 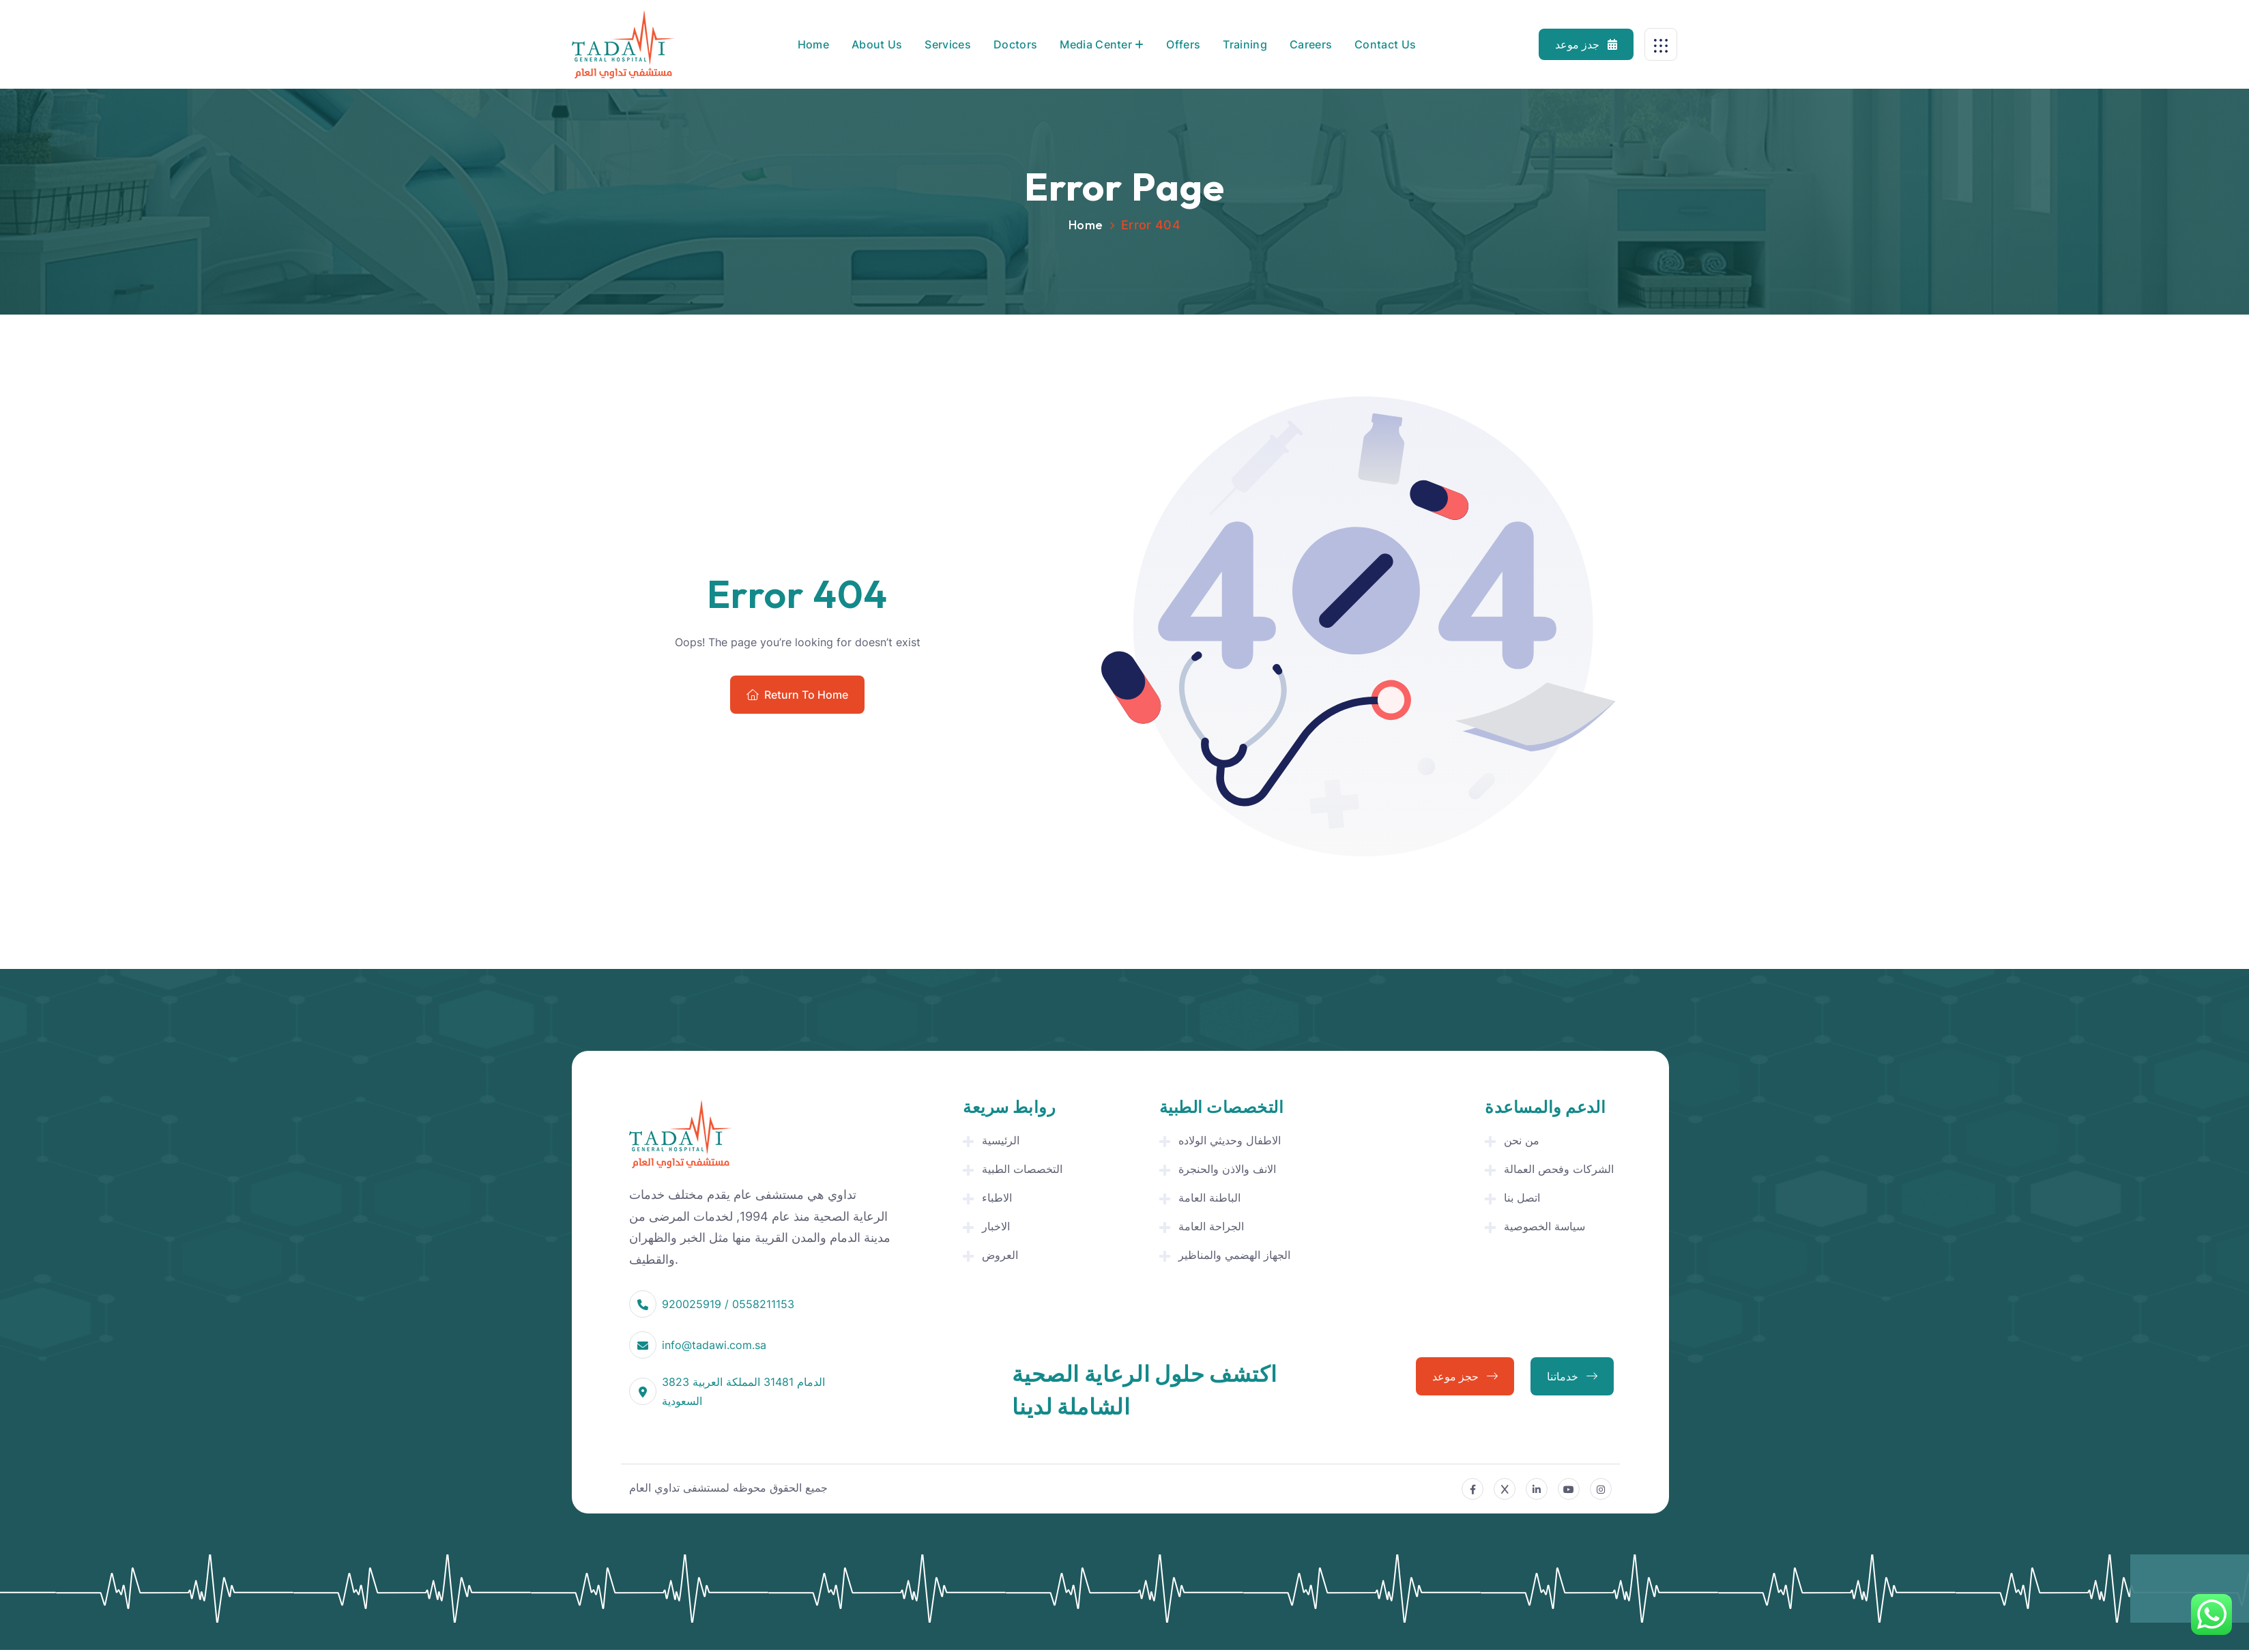 I want to click on العروض, so click(x=1000, y=1255).